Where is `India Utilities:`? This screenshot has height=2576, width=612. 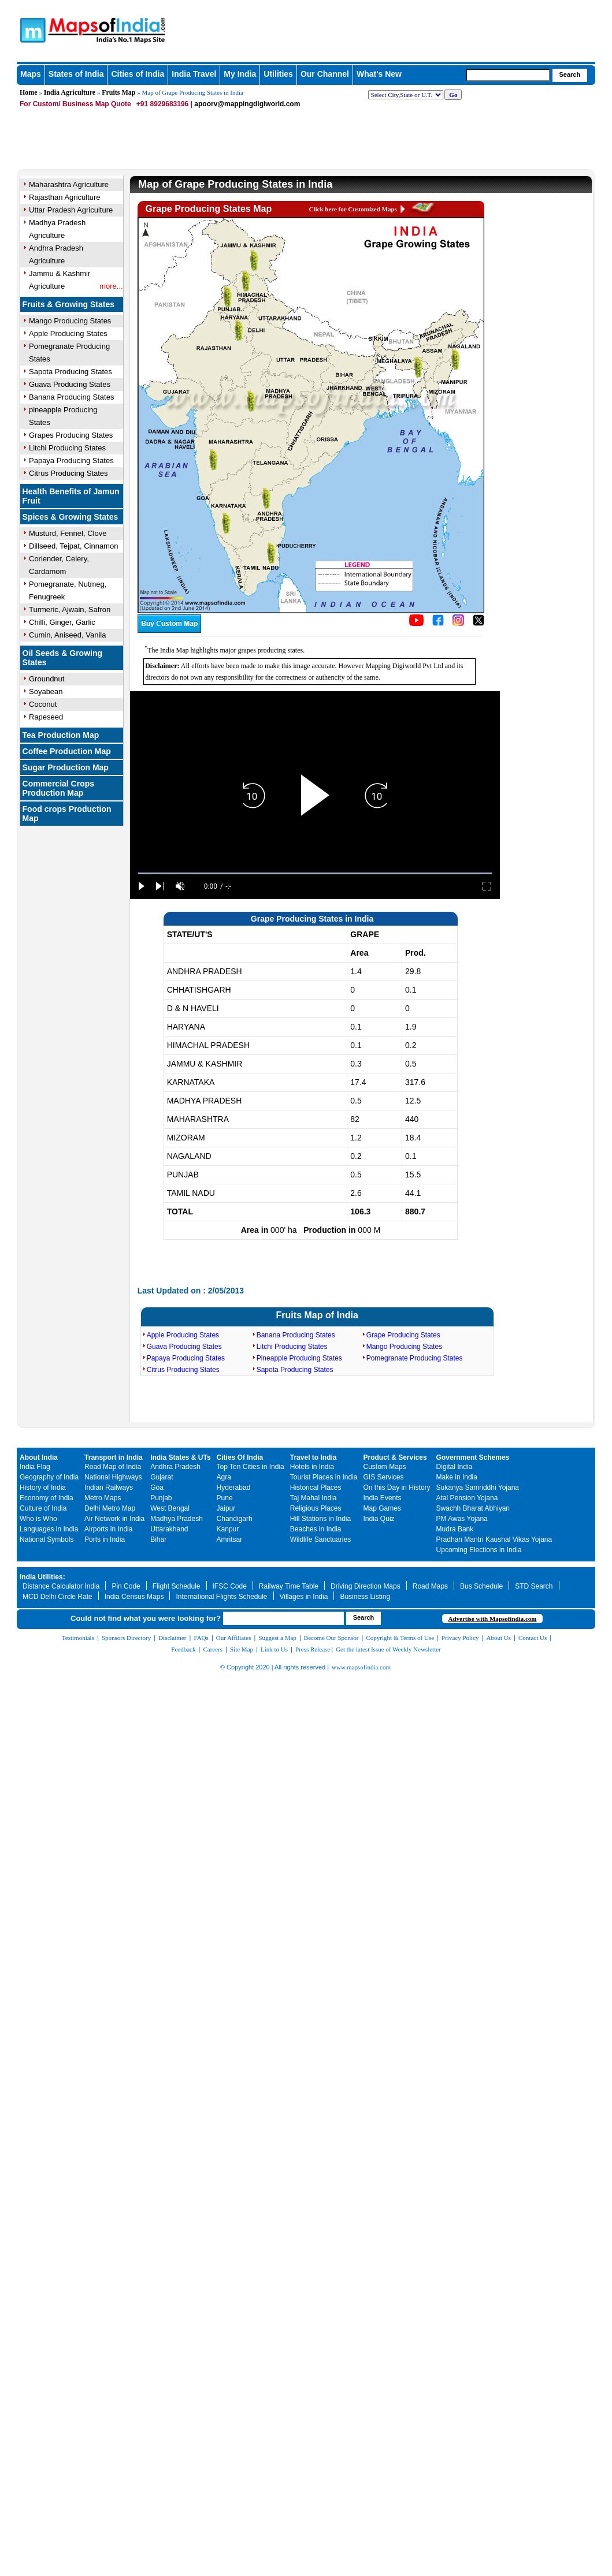
India Utilities: is located at coordinates (42, 1577).